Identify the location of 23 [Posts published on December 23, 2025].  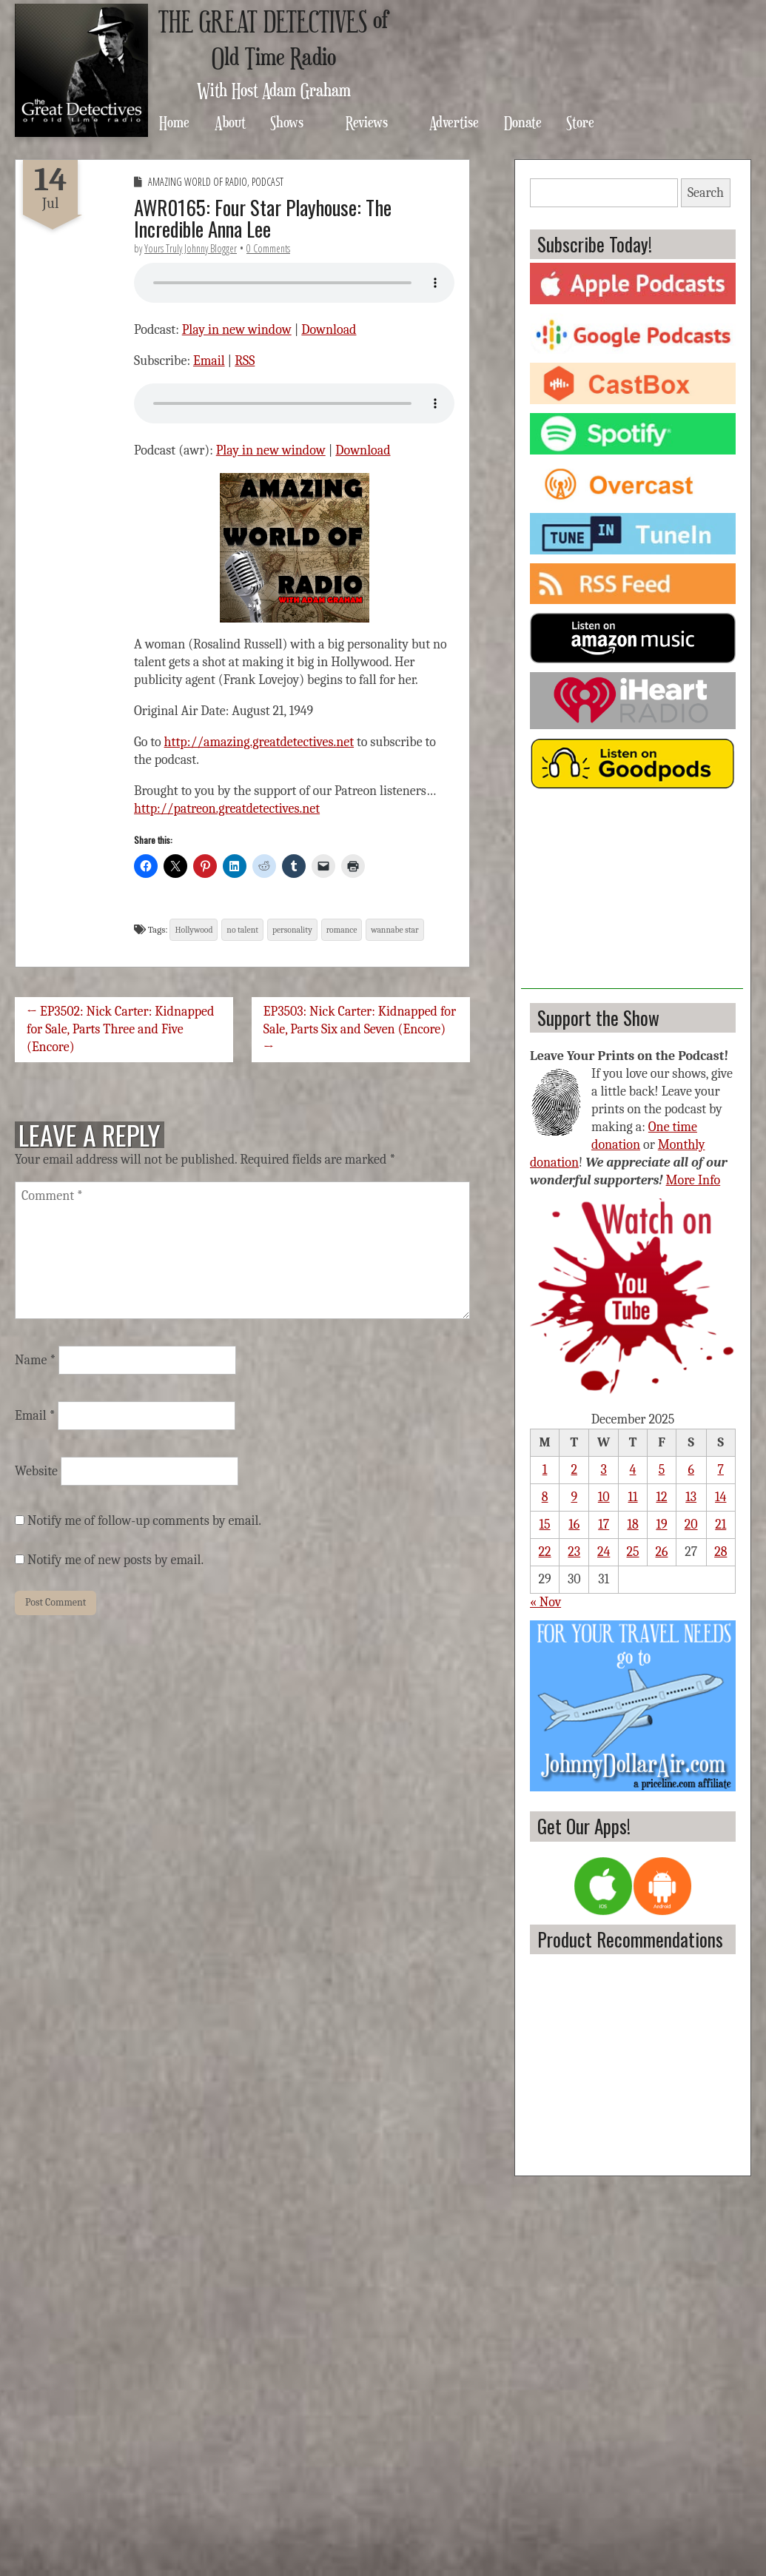
(574, 1552).